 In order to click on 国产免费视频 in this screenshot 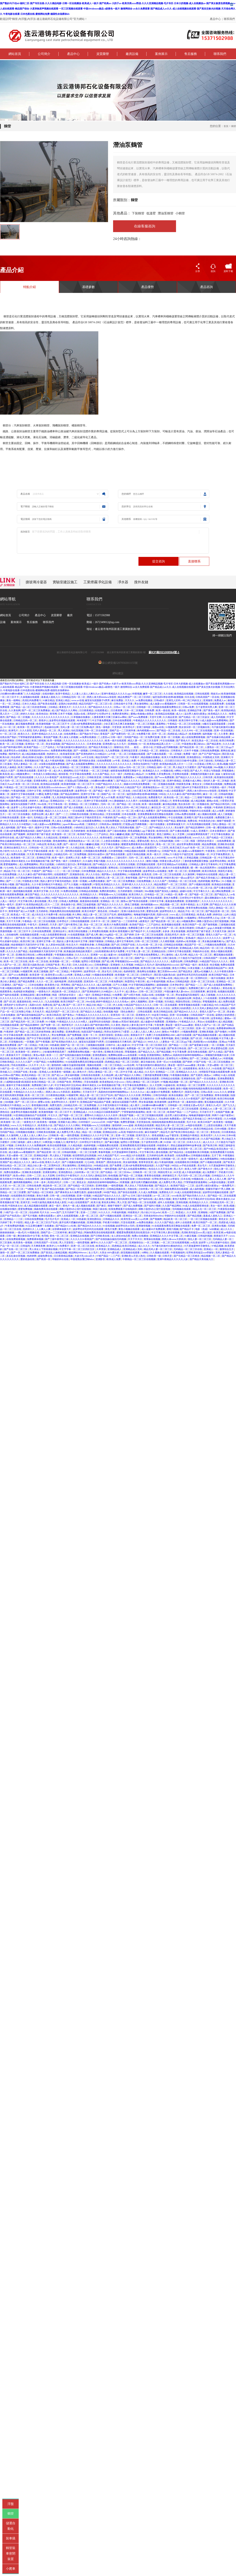, I will do `click(74, 1035)`.